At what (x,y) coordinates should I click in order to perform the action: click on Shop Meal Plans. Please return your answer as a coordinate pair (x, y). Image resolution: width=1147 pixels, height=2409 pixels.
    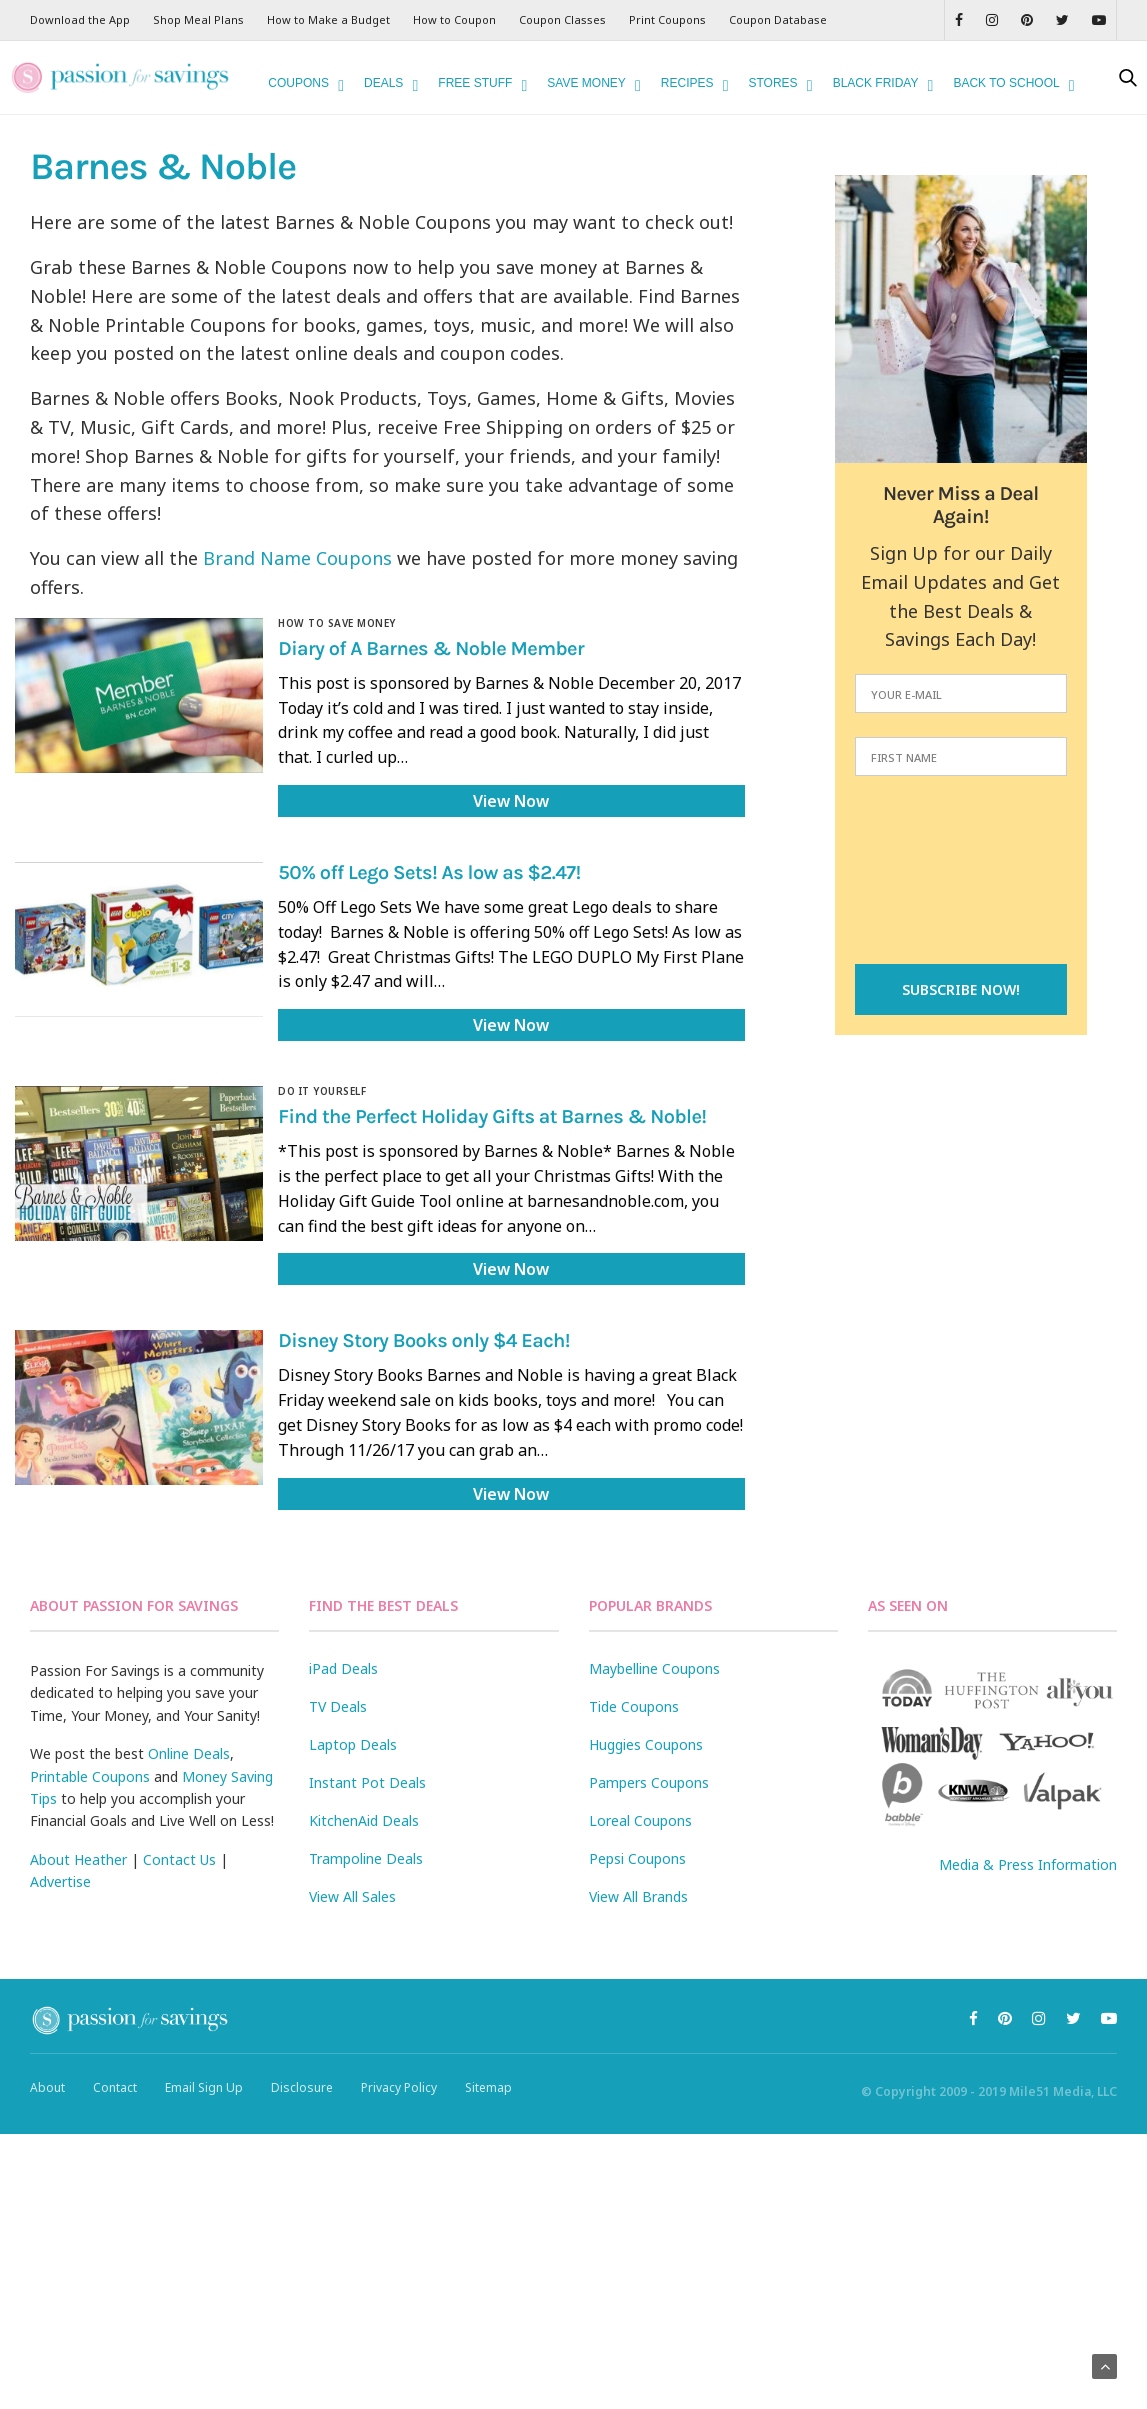
    Looking at the image, I should click on (198, 19).